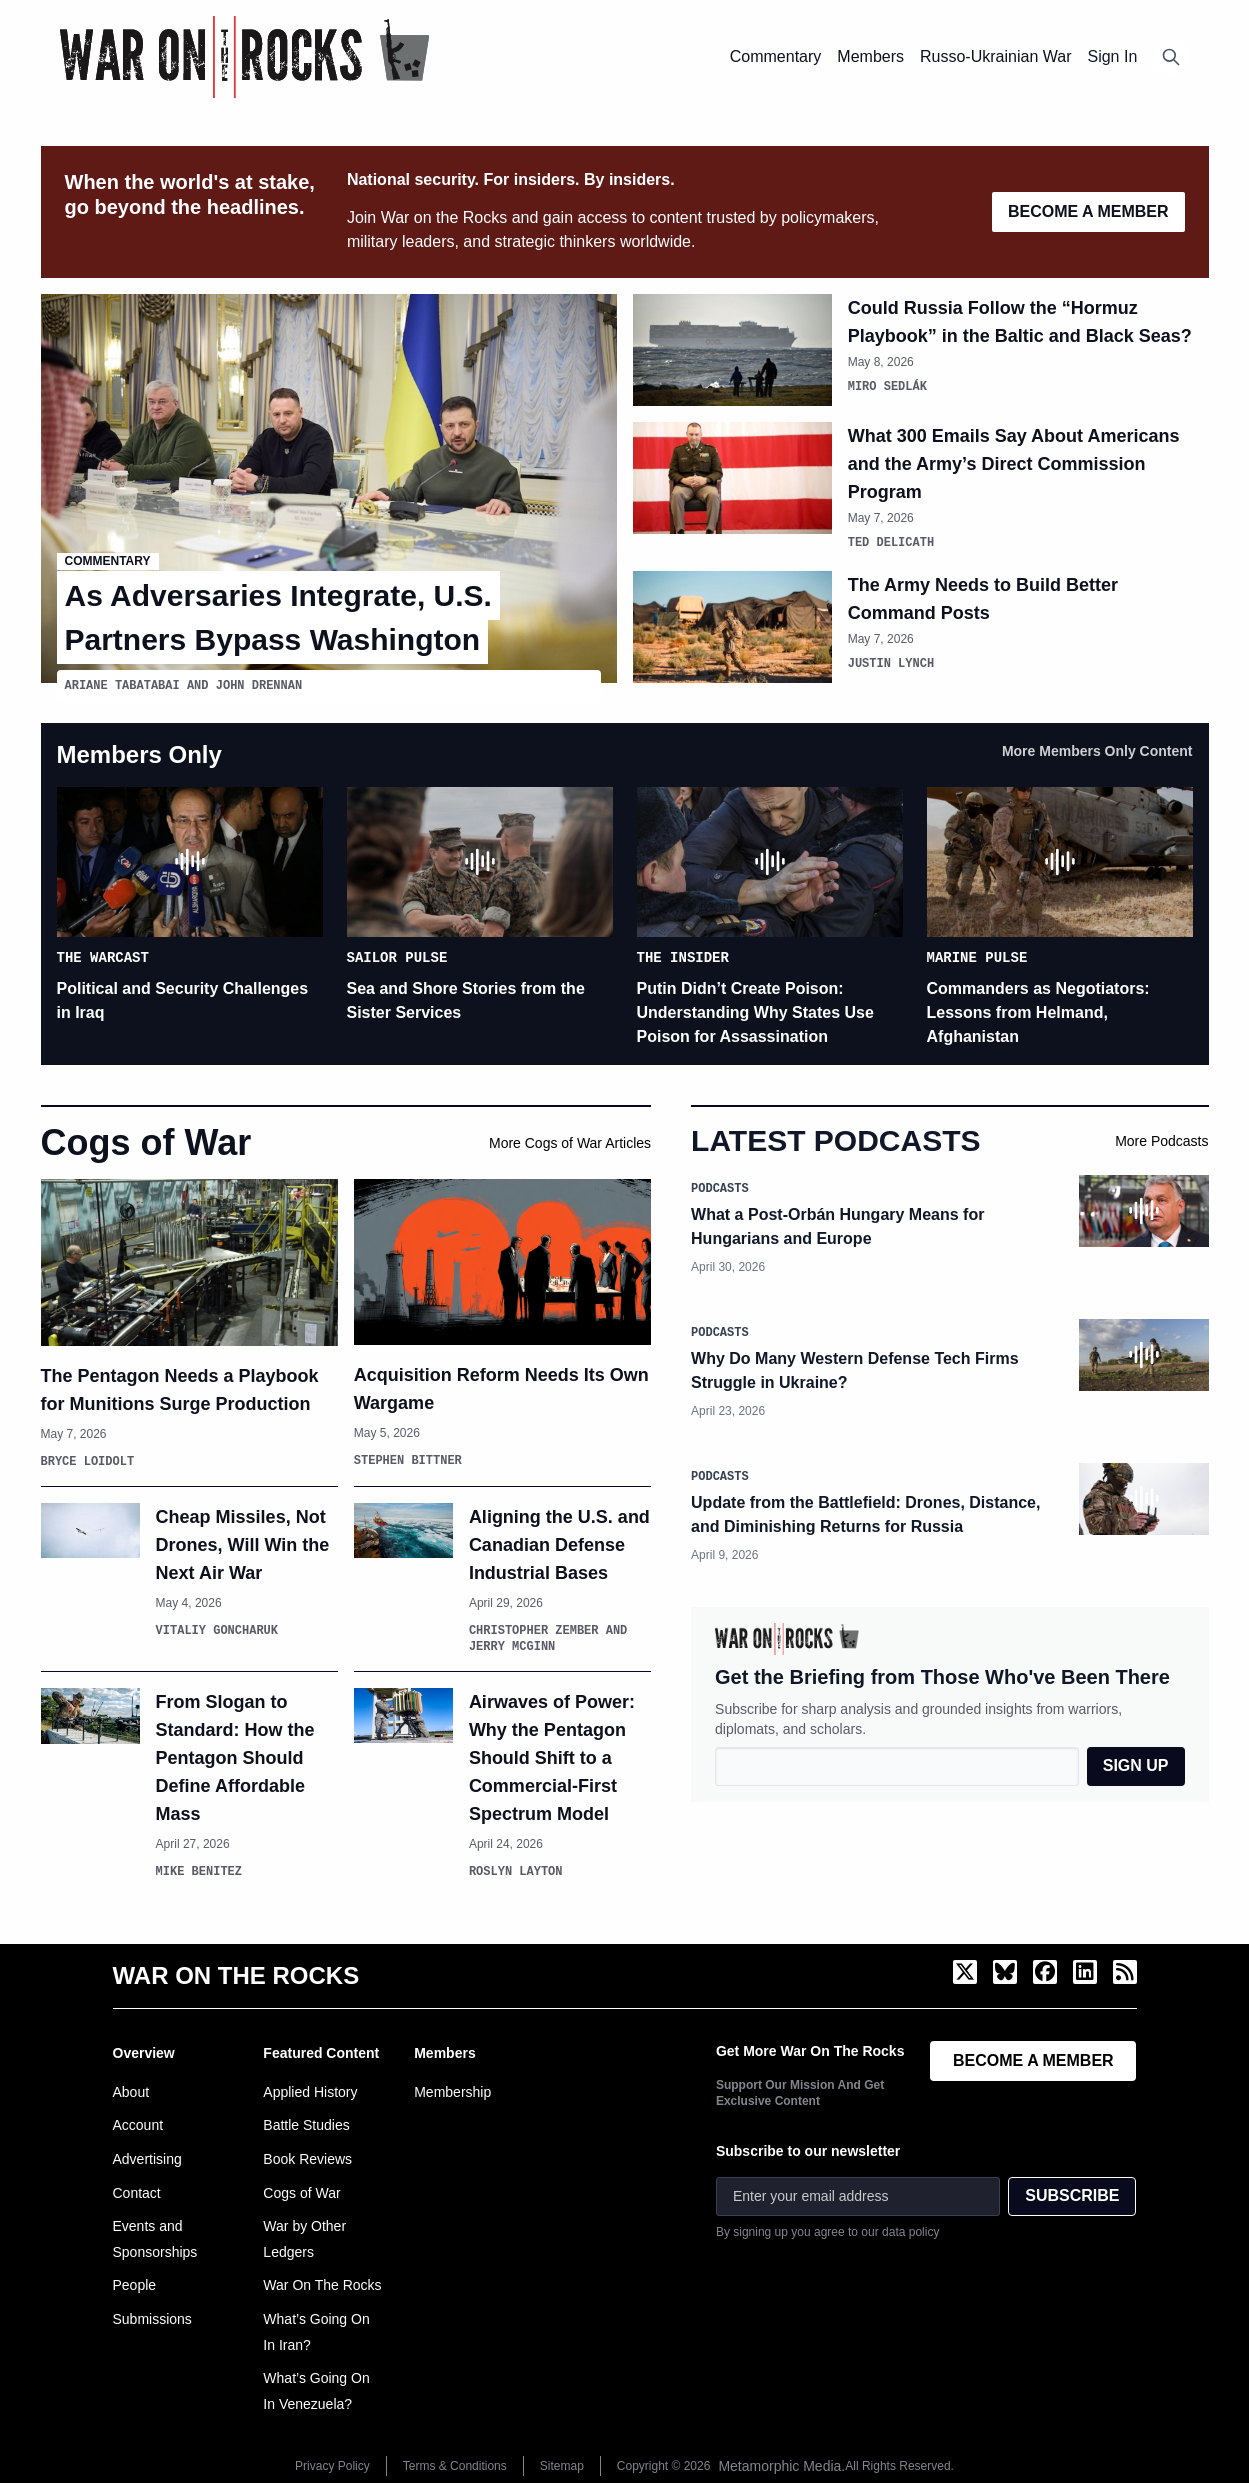 Image resolution: width=1249 pixels, height=2483 pixels. I want to click on Airwaves of Power: Why the Pentagon Should Shift to a Commercial-First Spectrum Model, so click(552, 1757).